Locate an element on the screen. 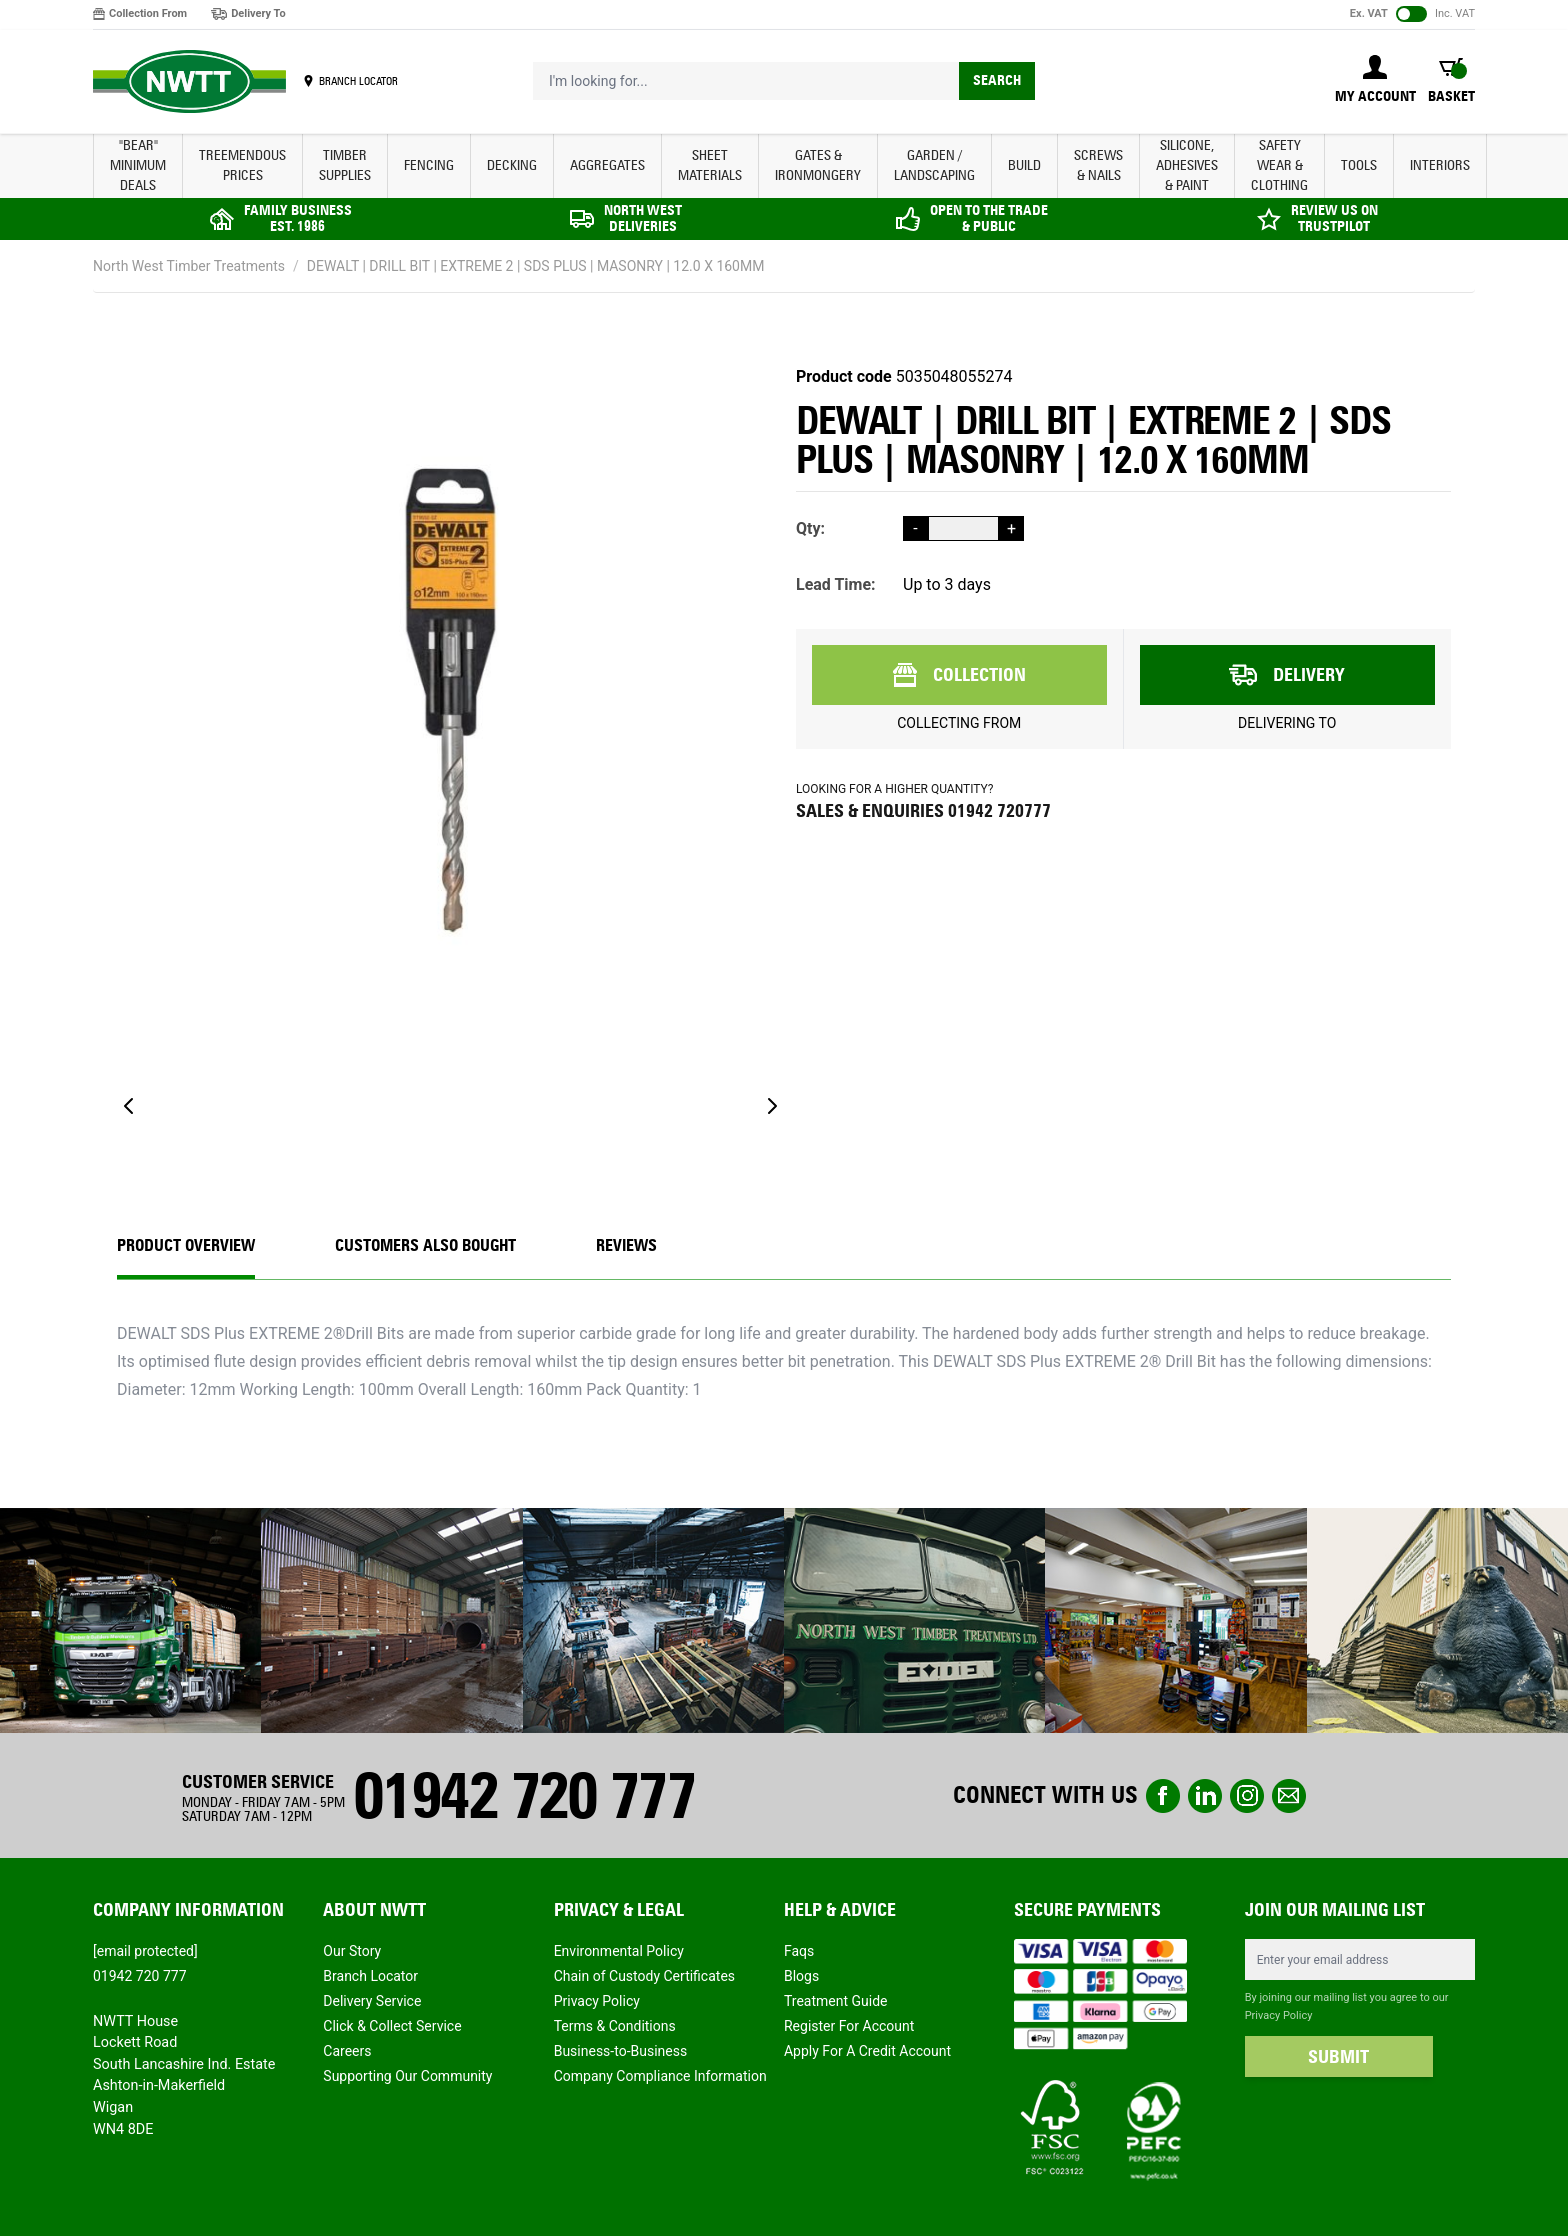 This screenshot has height=2236, width=1568. FENCING is located at coordinates (429, 165).